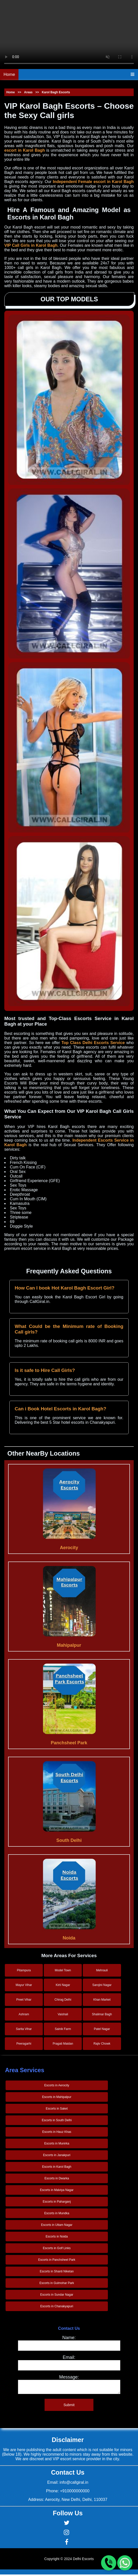  Describe the element at coordinates (57, 2120) in the screenshot. I see `Escorts in South Delhi` at that location.